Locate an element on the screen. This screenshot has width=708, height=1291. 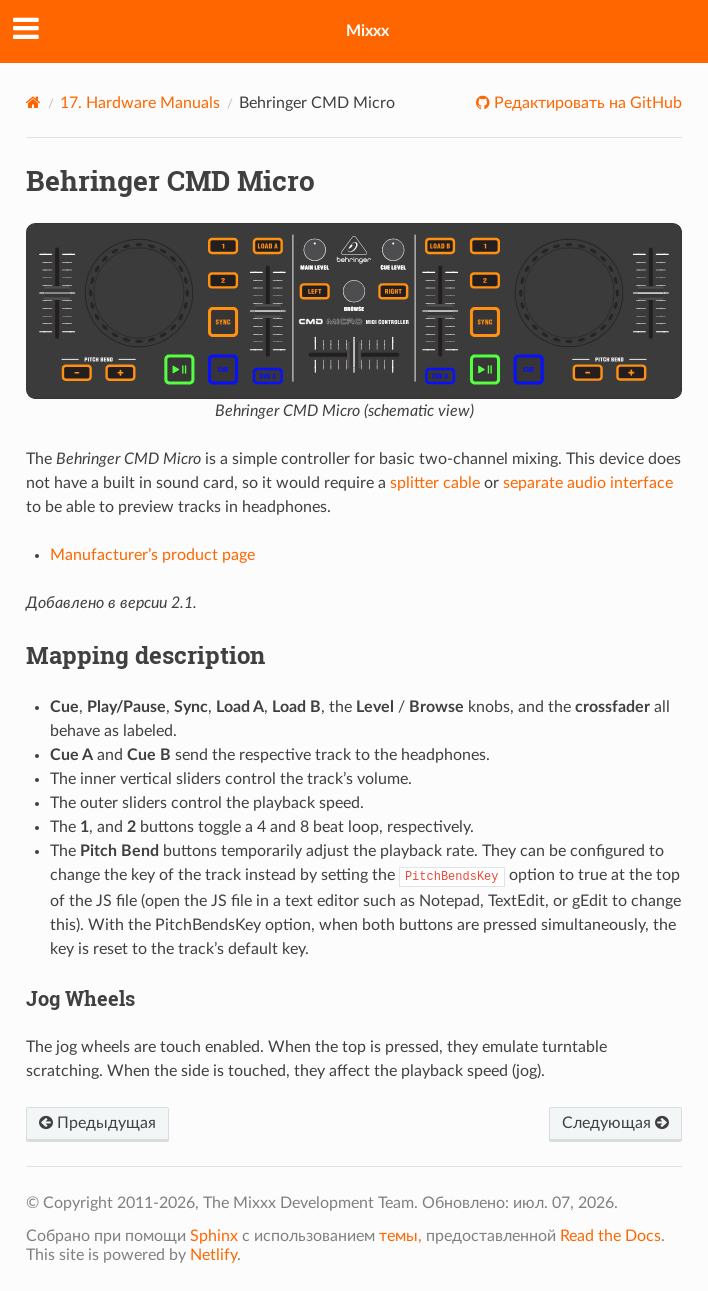
темы, is located at coordinates (400, 1236).